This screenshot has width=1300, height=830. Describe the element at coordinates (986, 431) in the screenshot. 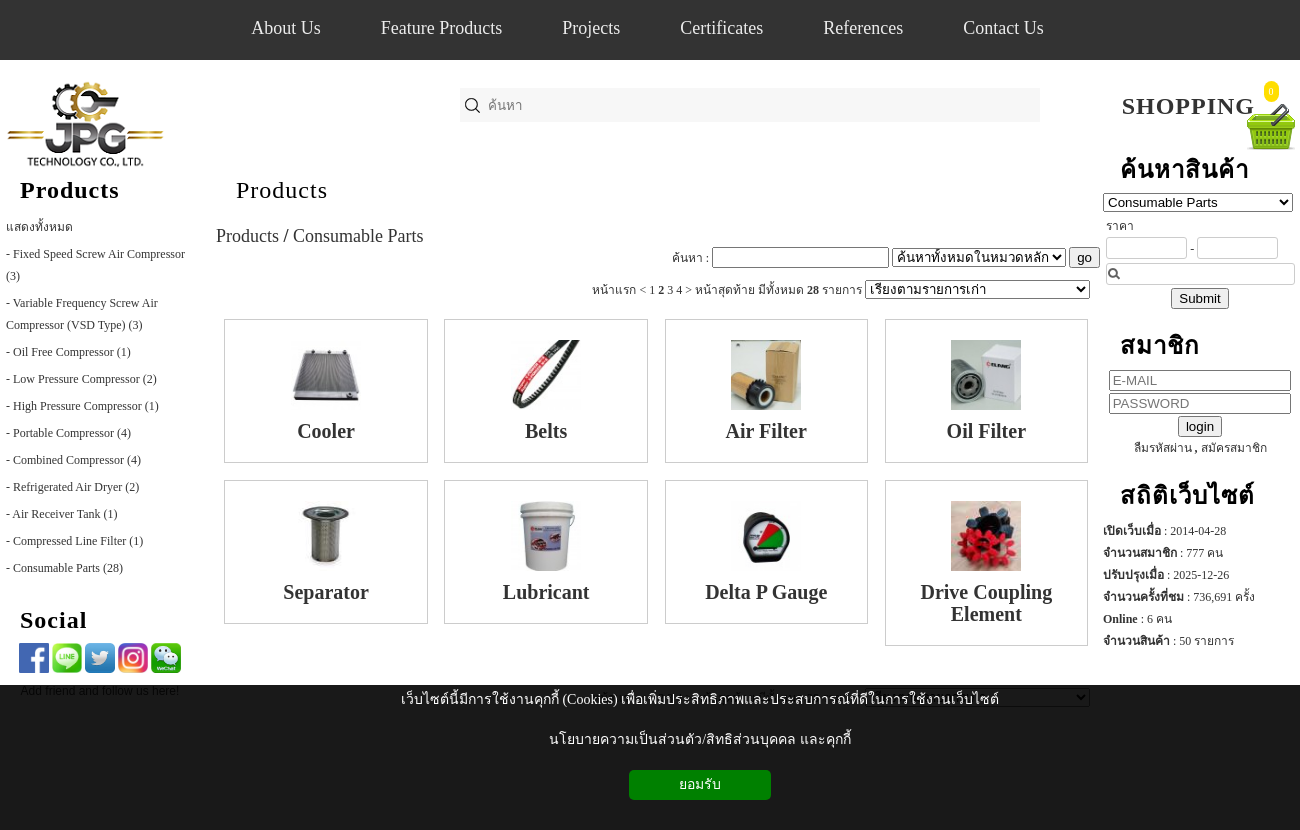

I see `Oil Filter` at that location.